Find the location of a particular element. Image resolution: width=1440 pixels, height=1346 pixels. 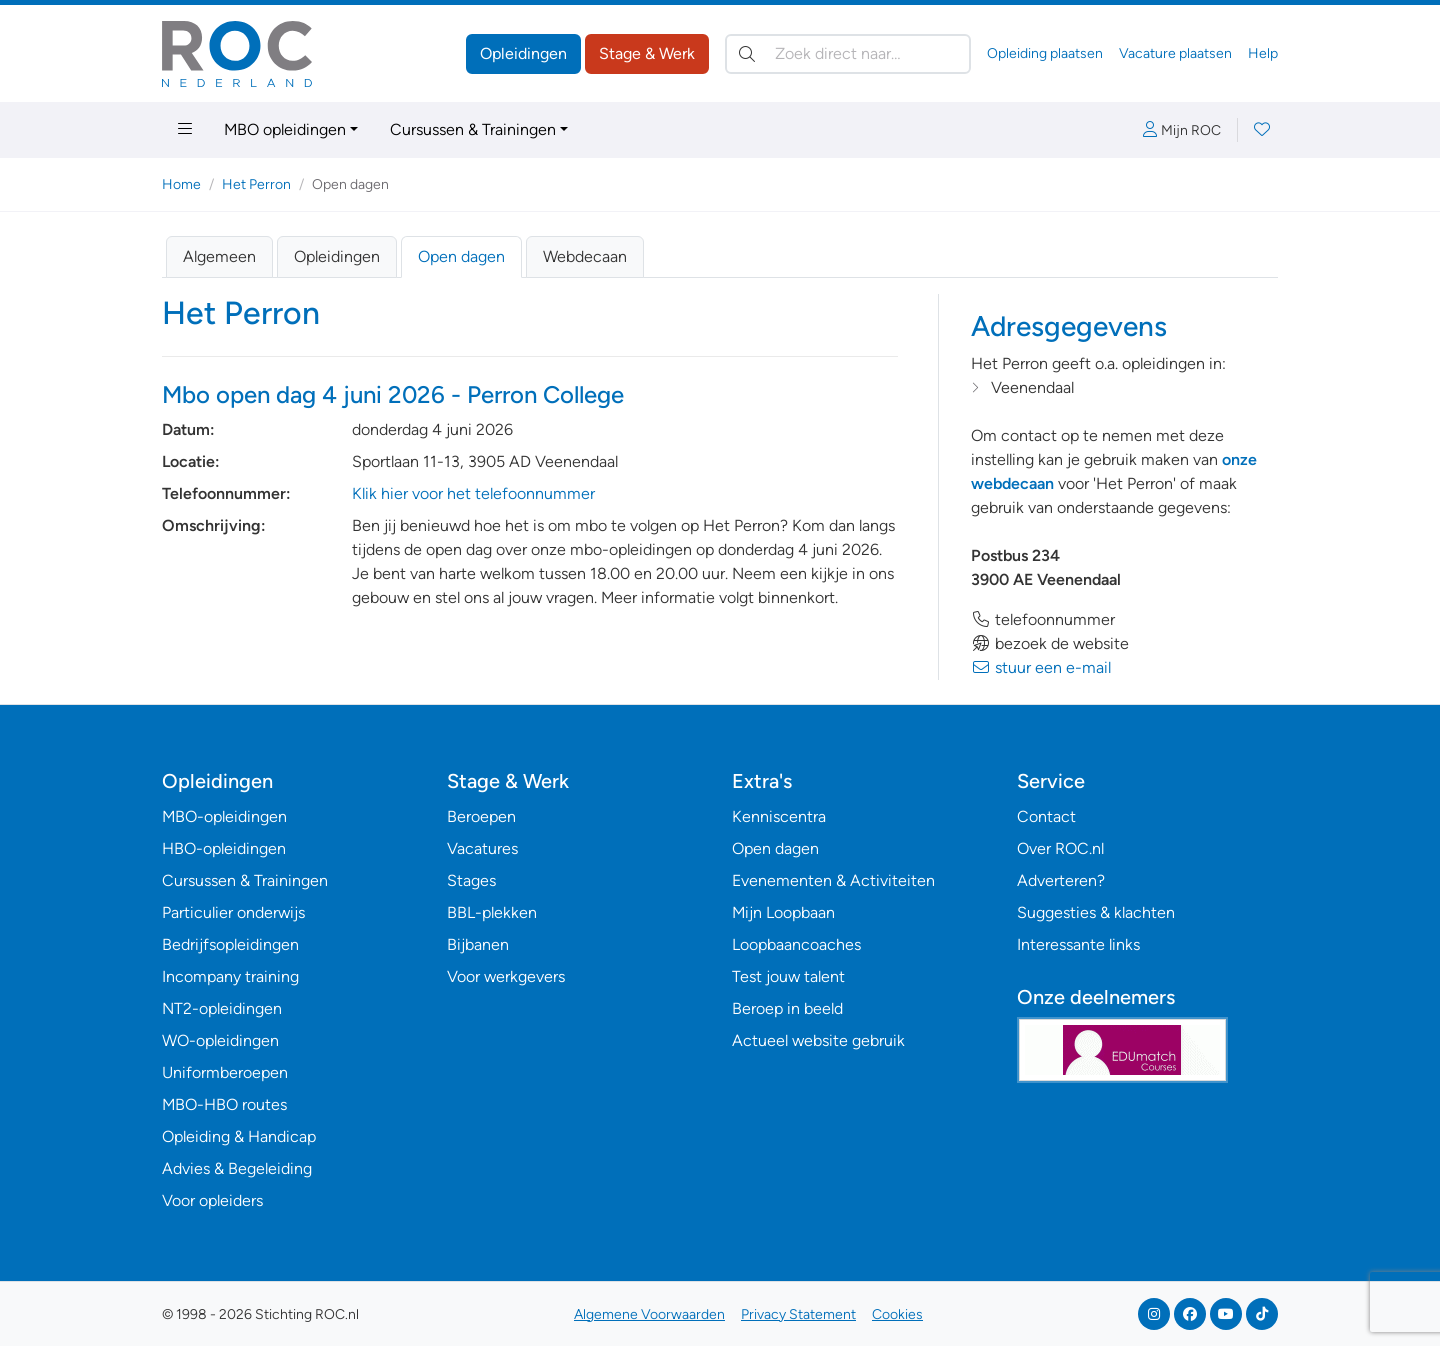

Webdecaan is located at coordinates (585, 256).